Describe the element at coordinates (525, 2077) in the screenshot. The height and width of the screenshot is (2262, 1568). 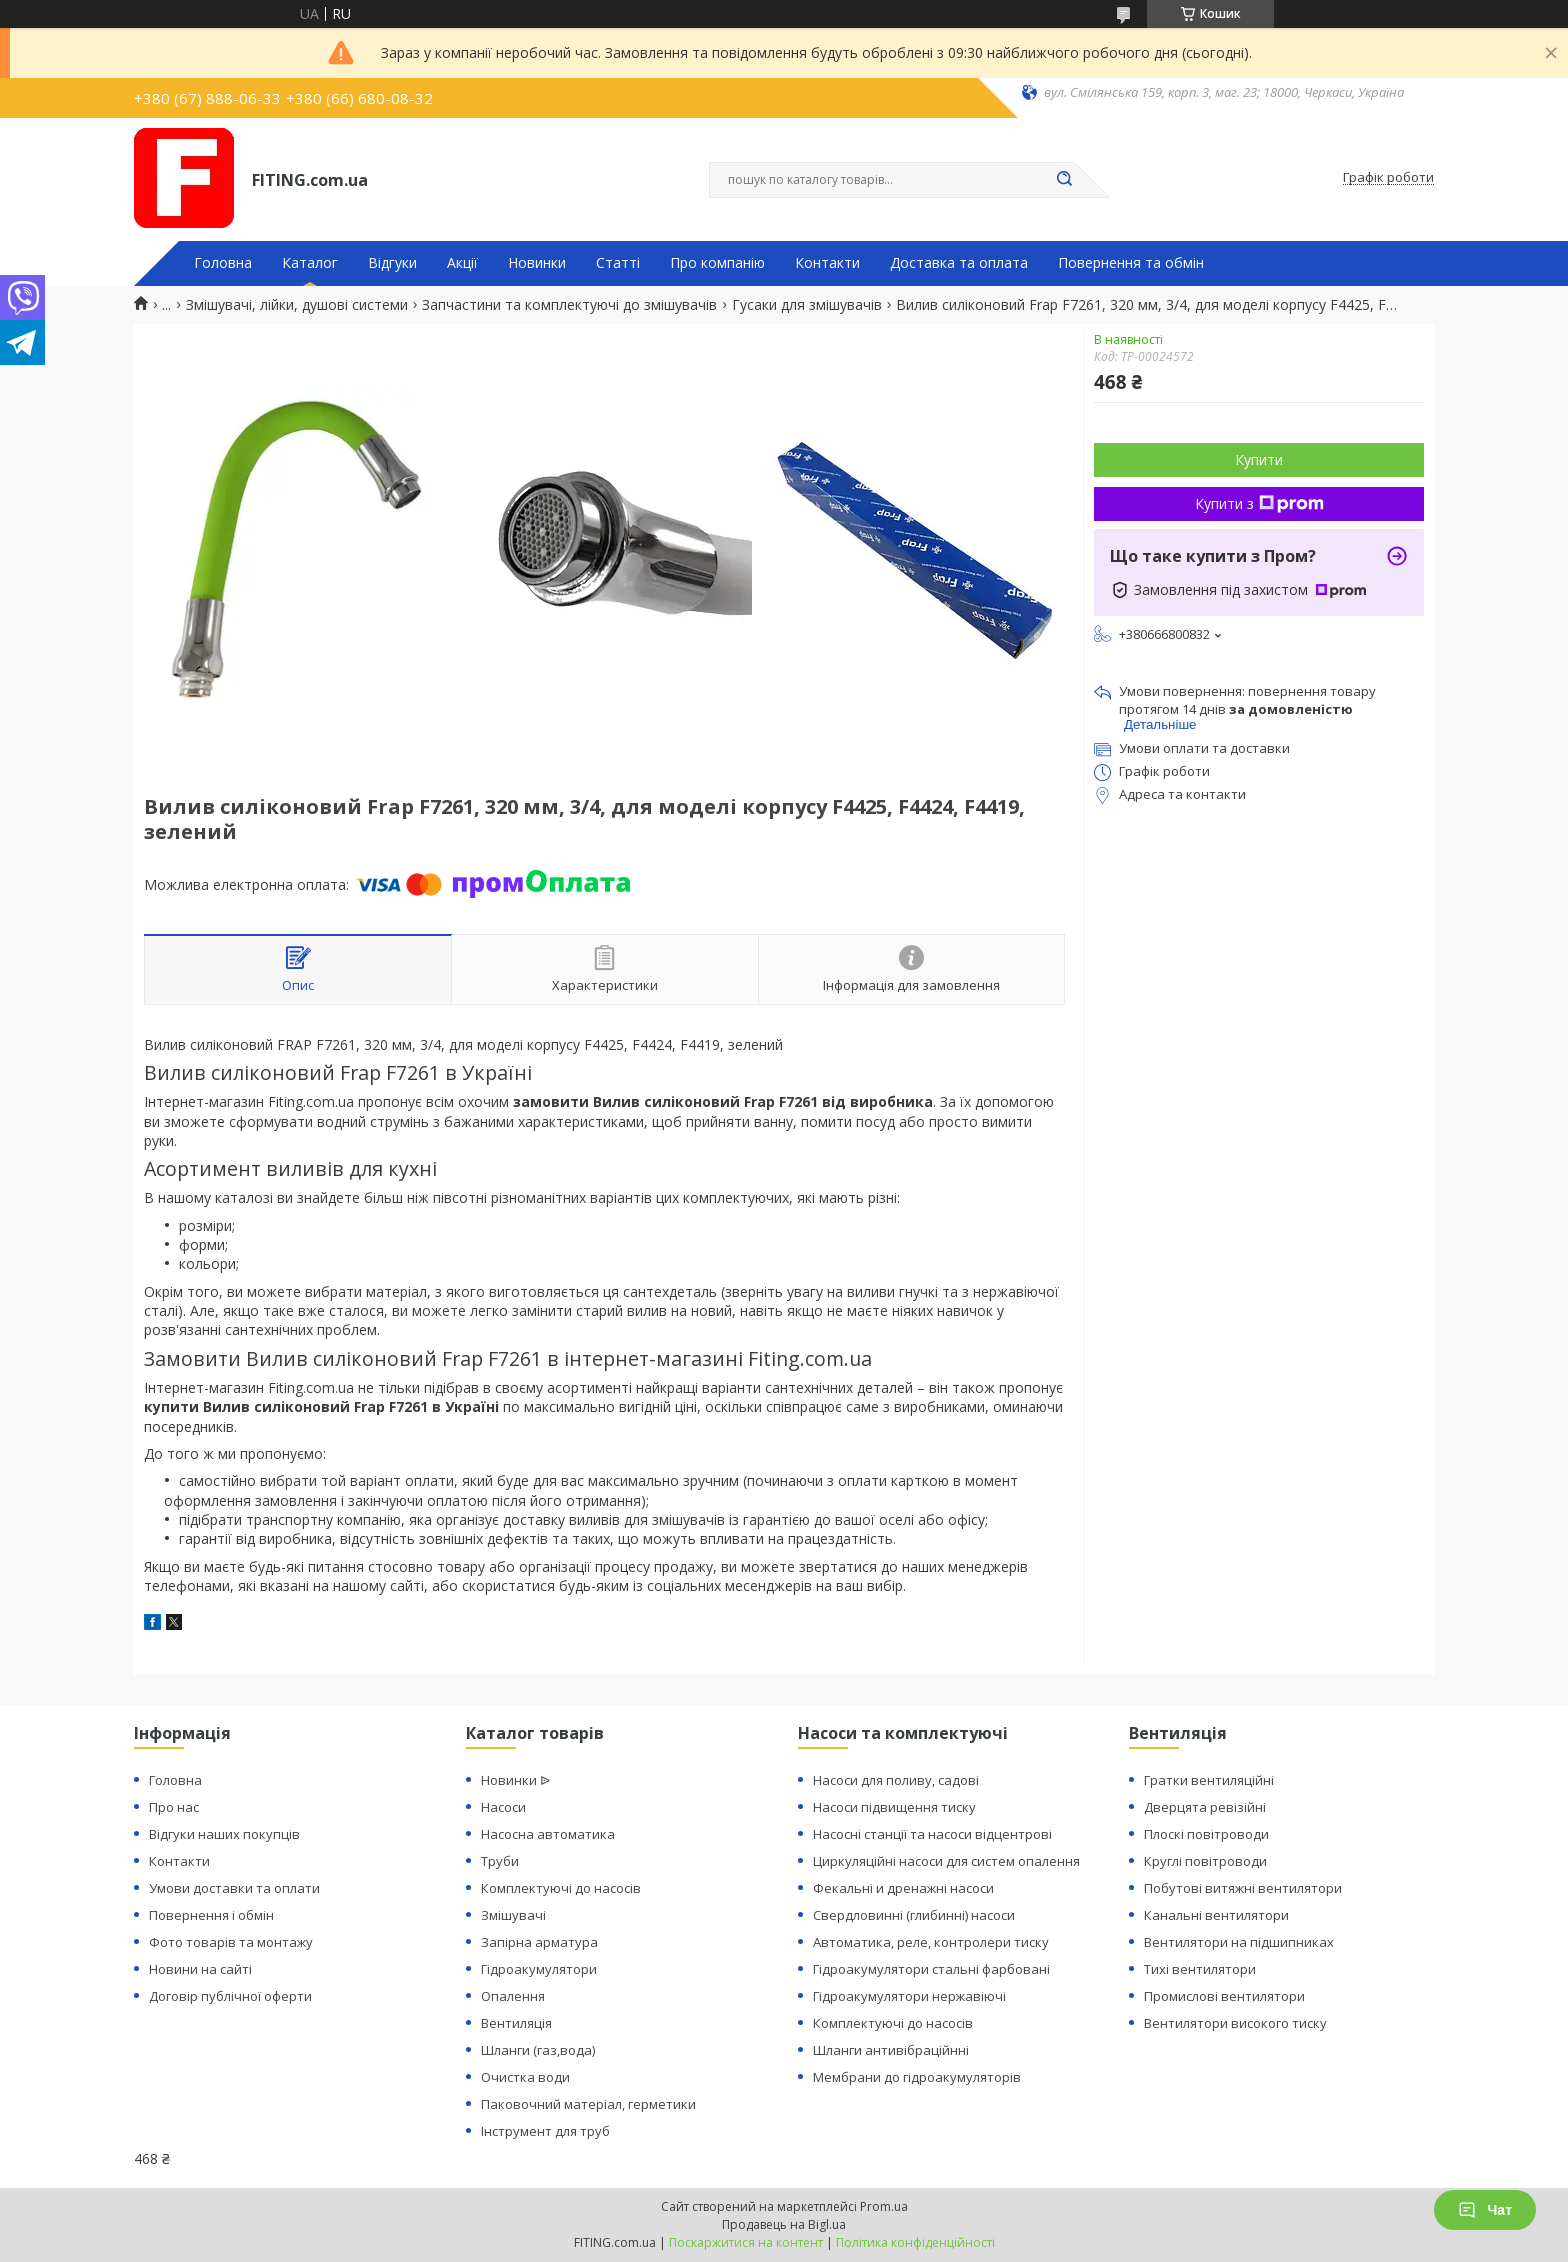
I see `Очистка води` at that location.